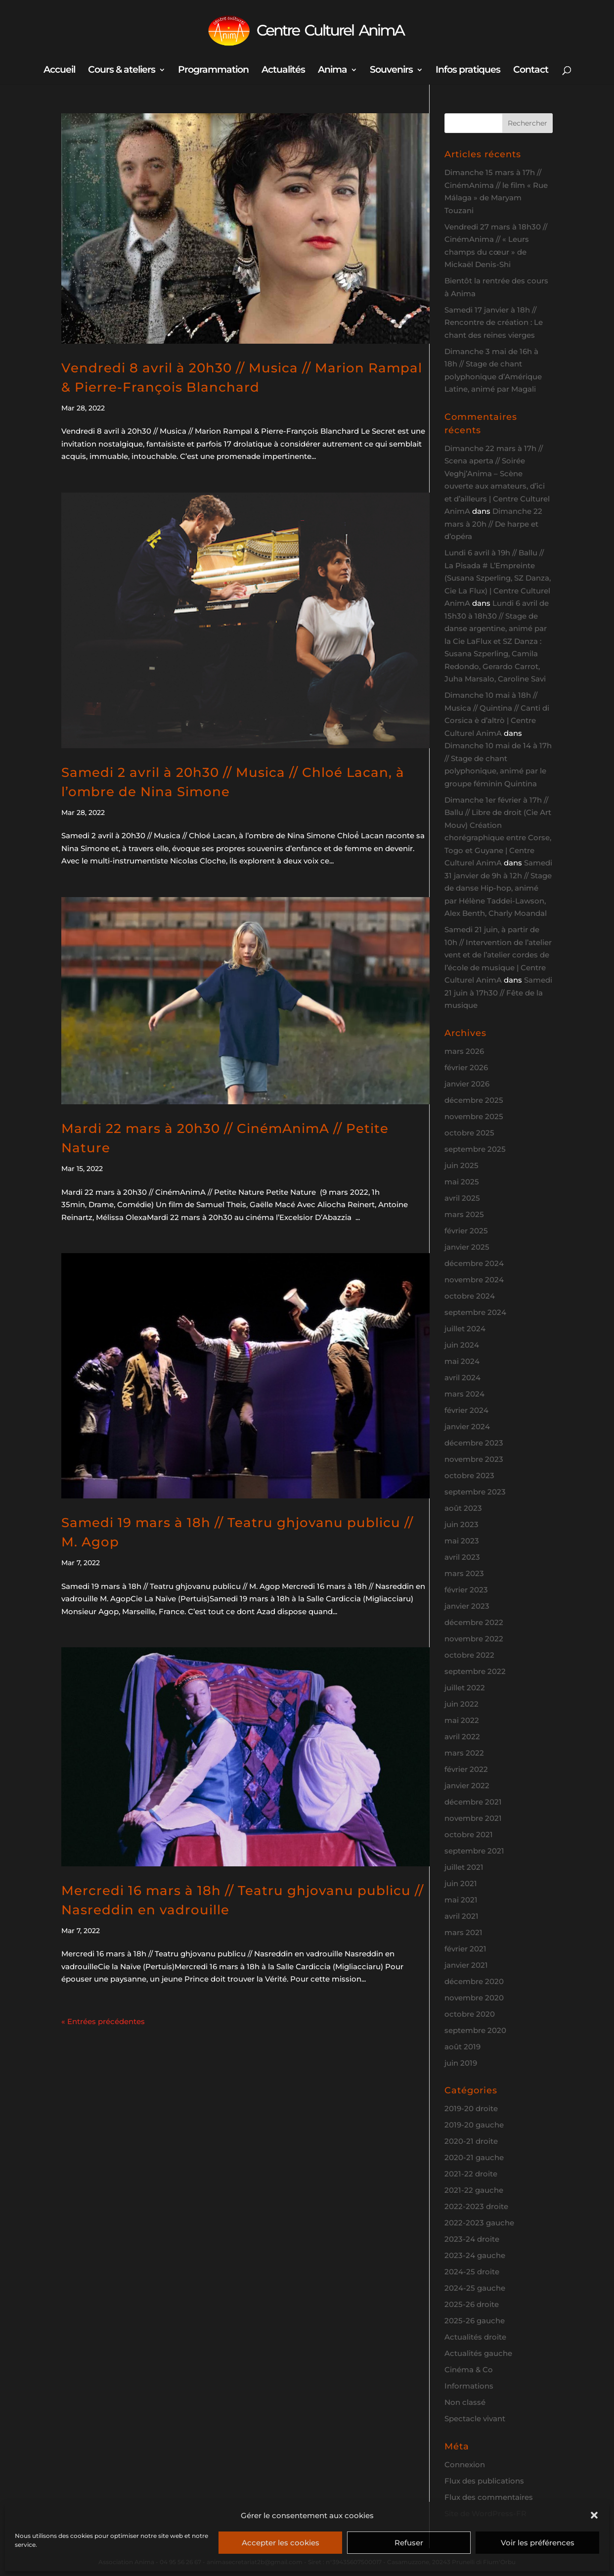 Image resolution: width=614 pixels, height=2576 pixels. I want to click on mars 2021, so click(463, 1932).